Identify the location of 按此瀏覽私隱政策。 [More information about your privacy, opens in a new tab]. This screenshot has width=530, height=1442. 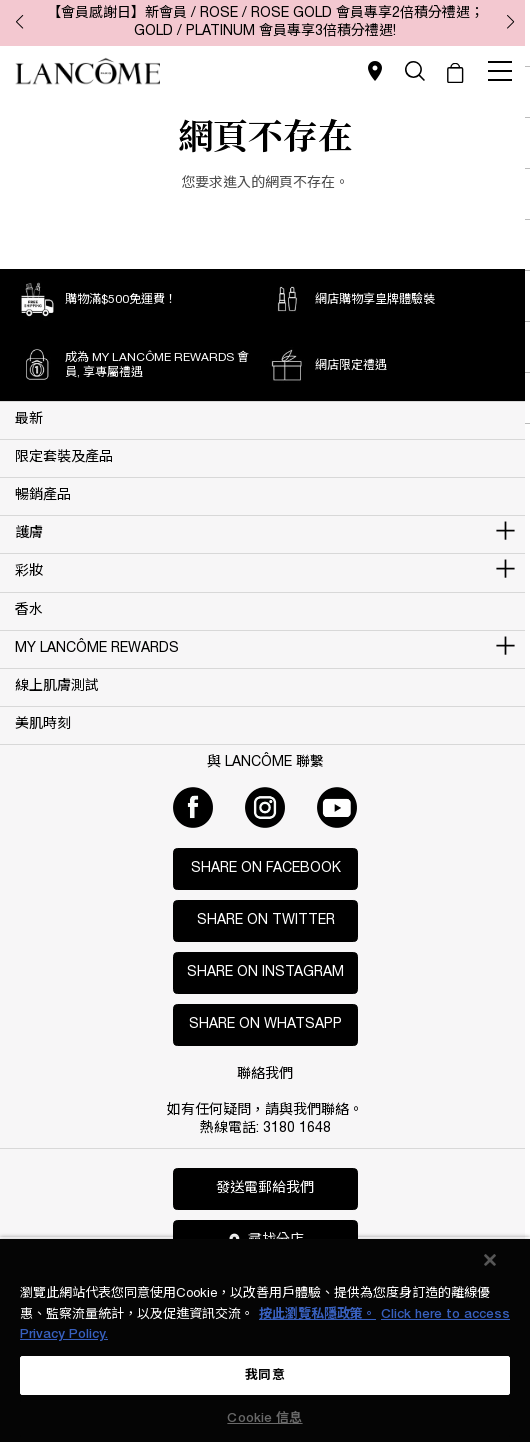
(317, 1314).